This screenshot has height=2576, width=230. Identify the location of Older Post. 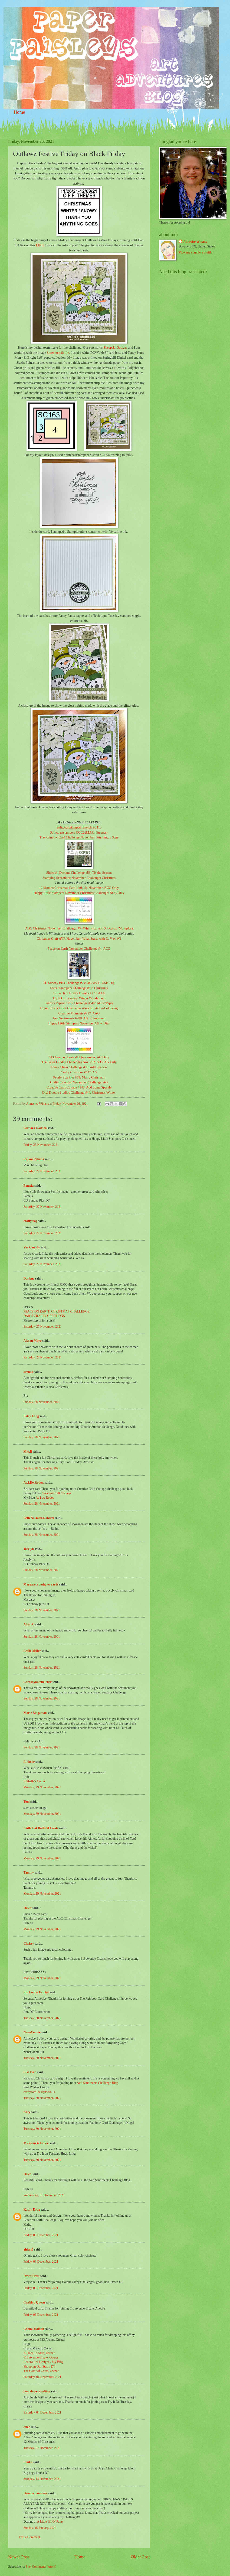
(140, 2556).